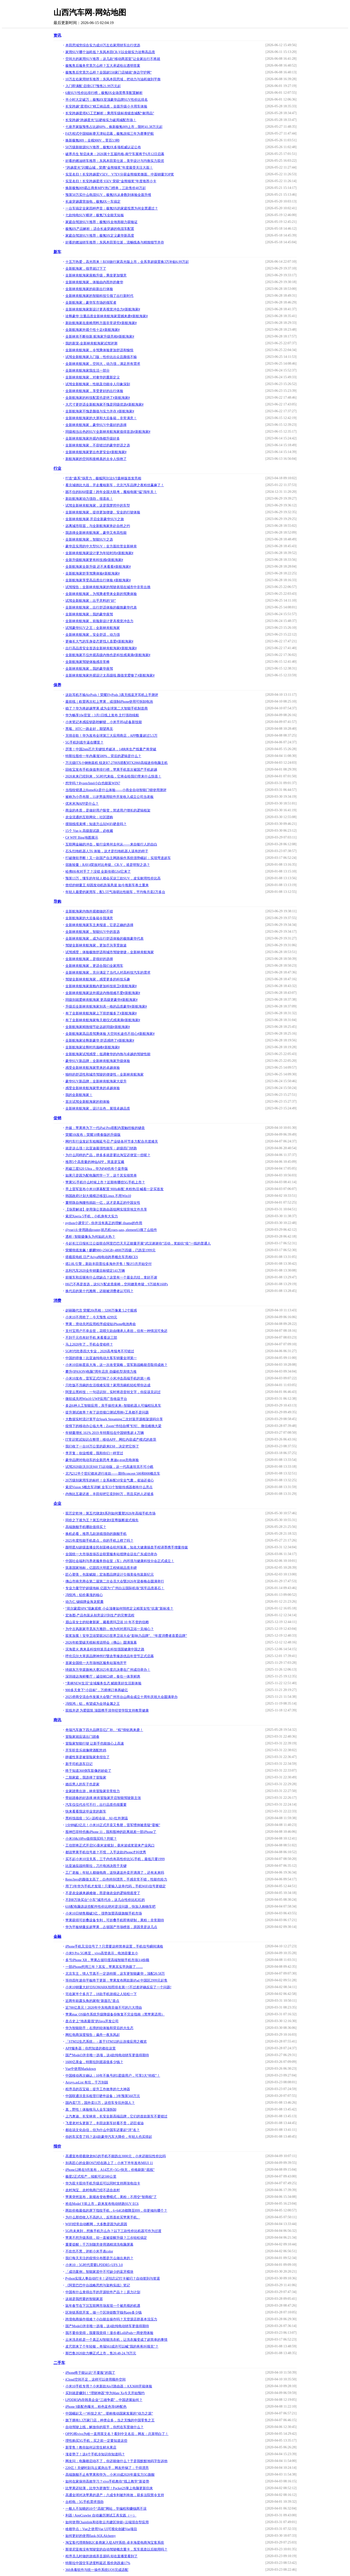  What do you see at coordinates (100, 2353) in the screenshot?
I see `斯巴鲁2020款力狮正式上市，售20.48-24.78万元` at bounding box center [100, 2353].